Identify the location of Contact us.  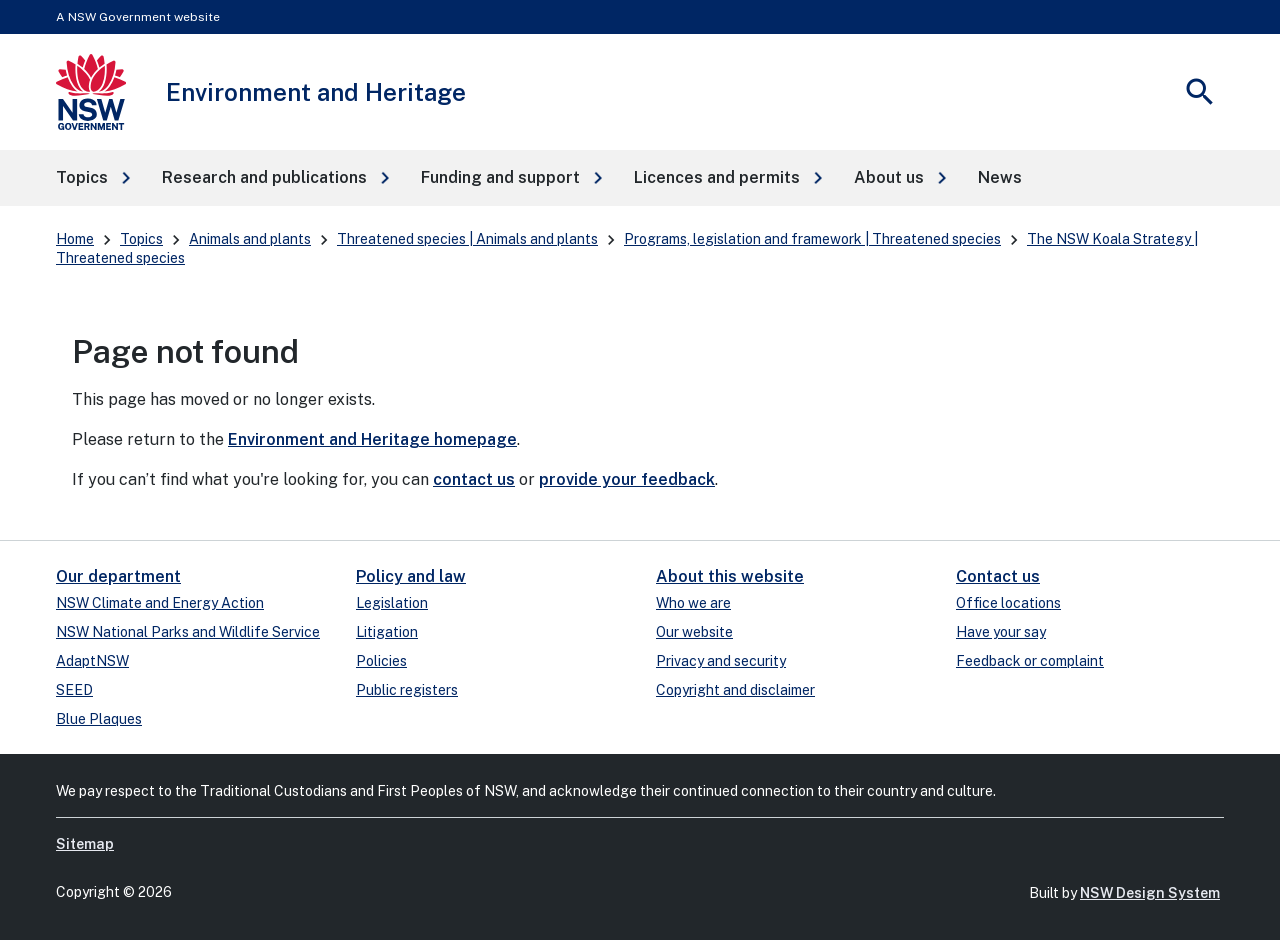
(998, 576).